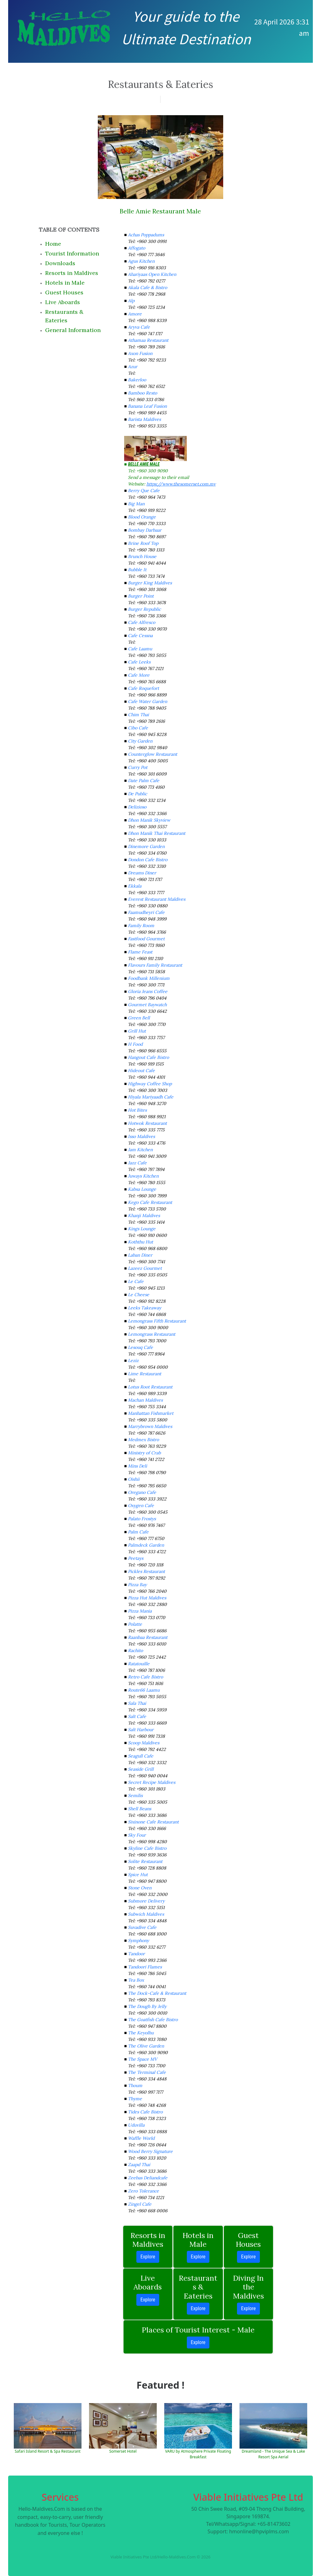 This screenshot has height=2576, width=321. Describe the element at coordinates (143, 1439) in the screenshot. I see `Medmex Bistro` at that location.